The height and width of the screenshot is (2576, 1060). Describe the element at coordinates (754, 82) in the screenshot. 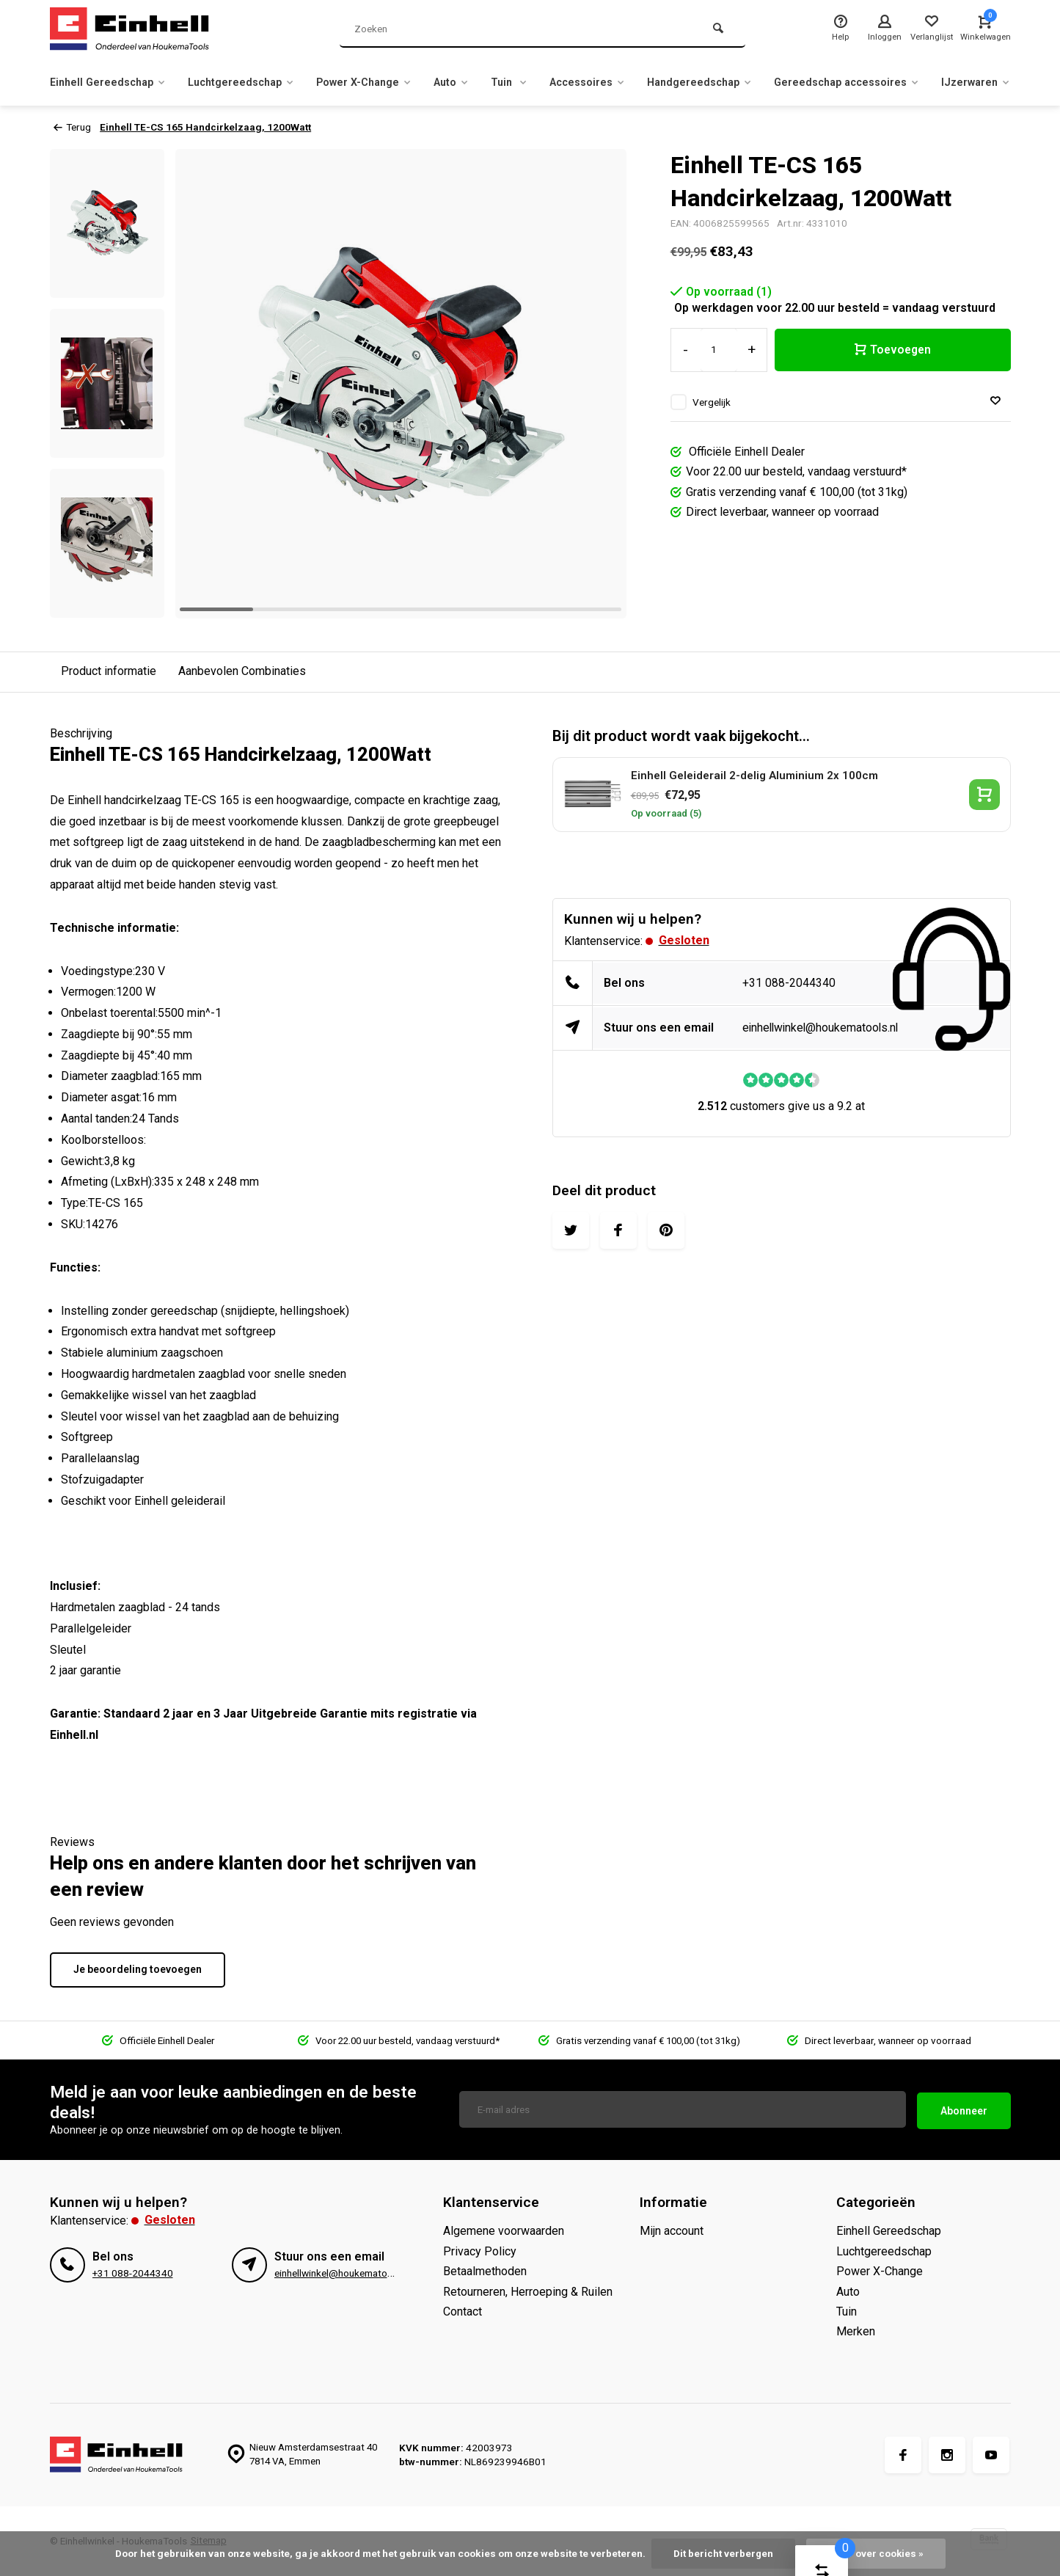

I see `Handgereedschap` at that location.